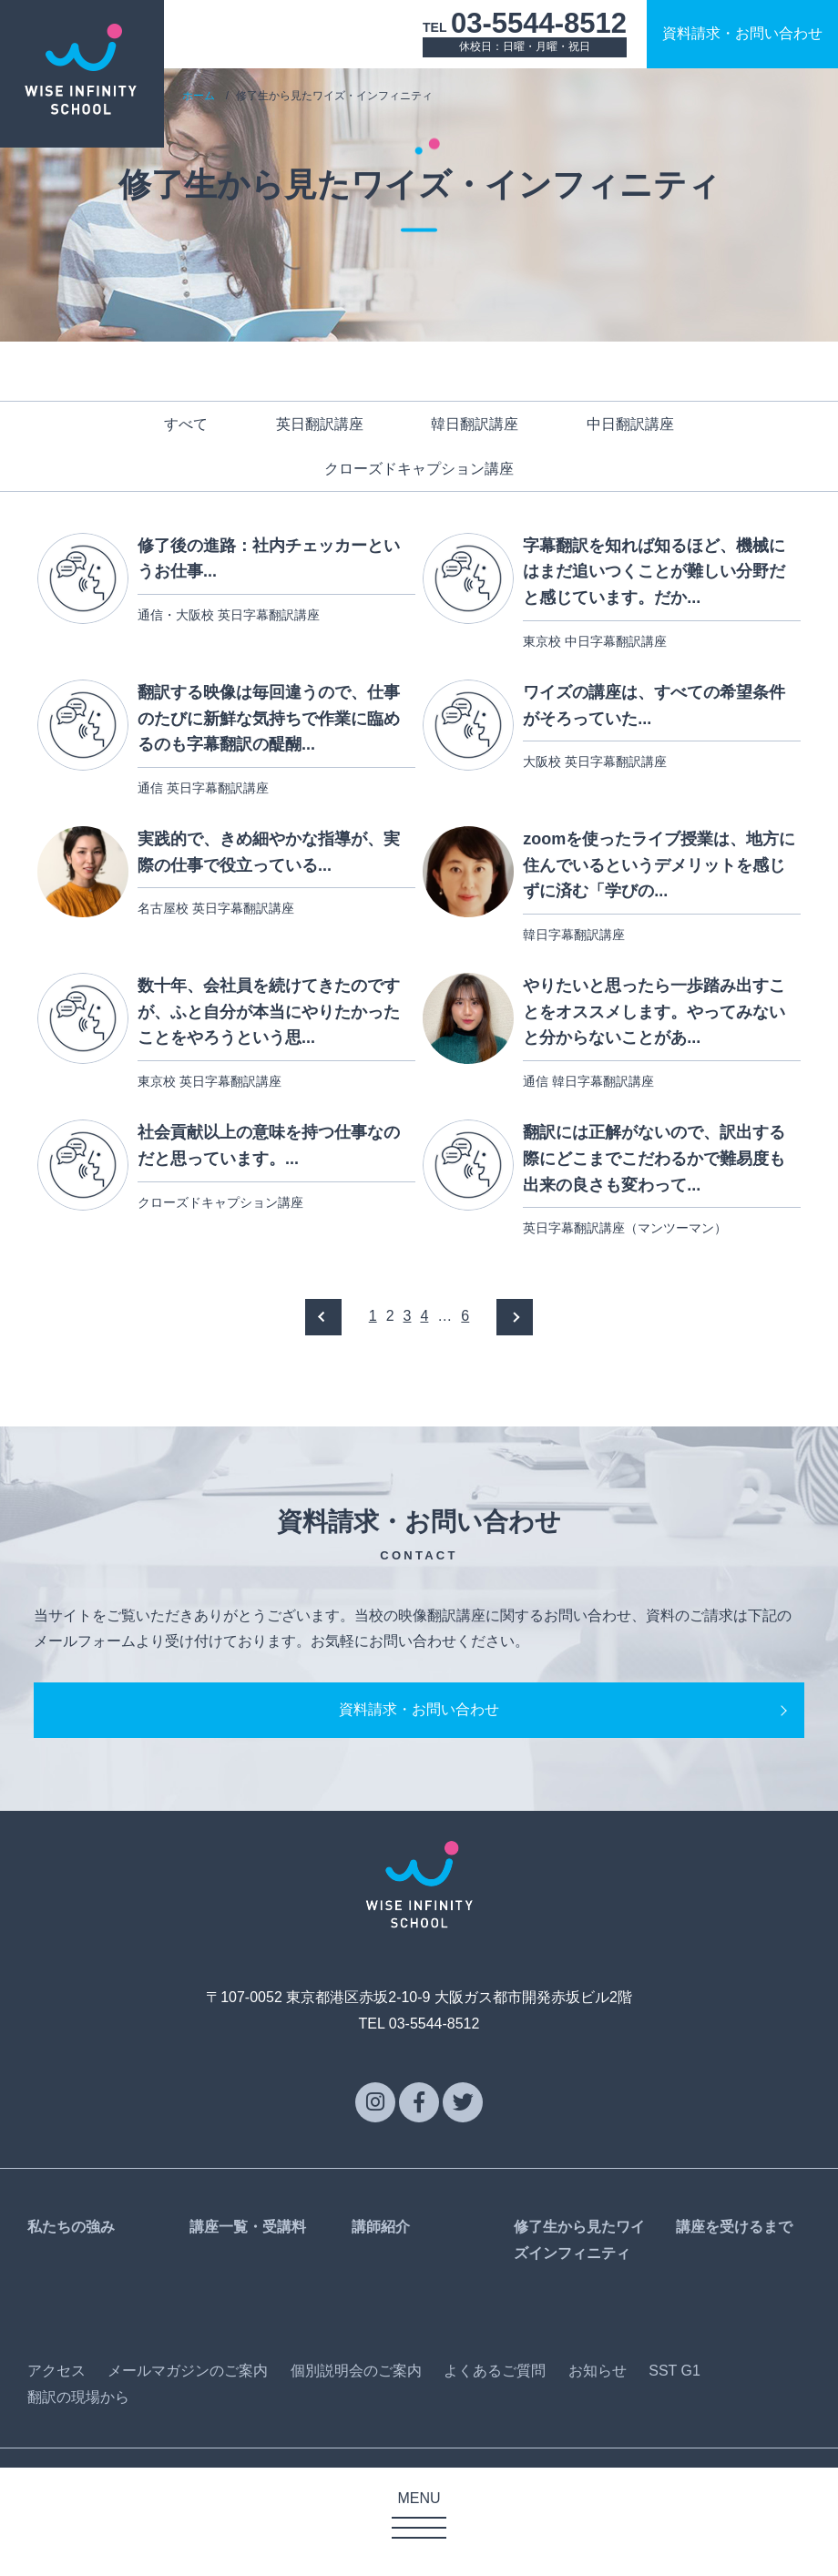 This screenshot has width=838, height=2576. I want to click on 韓日翻訳講座, so click(474, 424).